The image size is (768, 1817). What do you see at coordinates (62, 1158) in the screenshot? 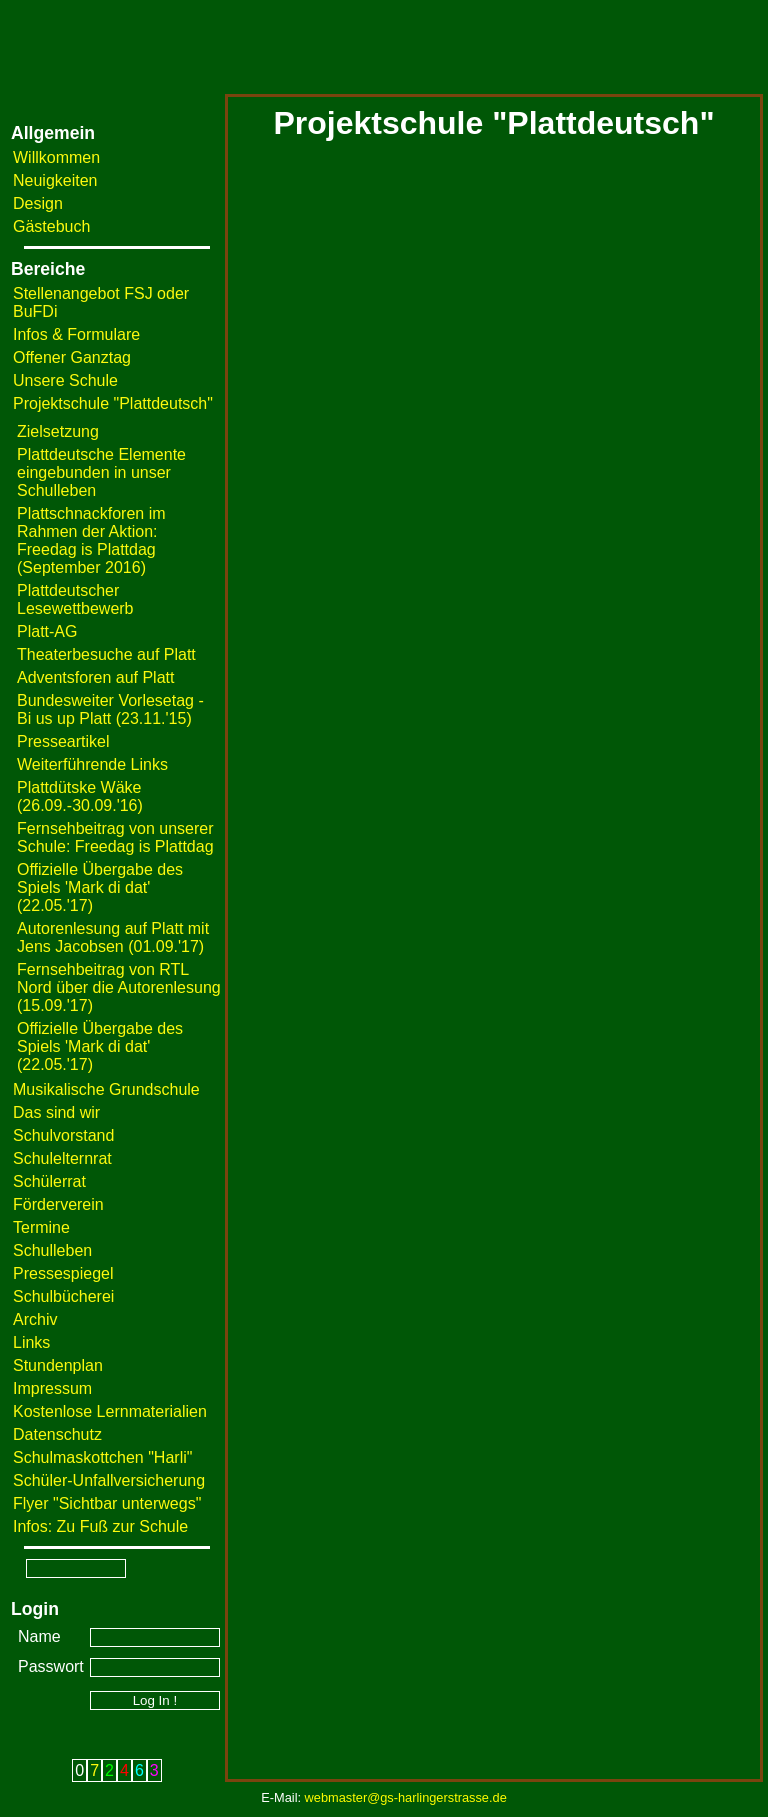
I see `Schulelternrat` at bounding box center [62, 1158].